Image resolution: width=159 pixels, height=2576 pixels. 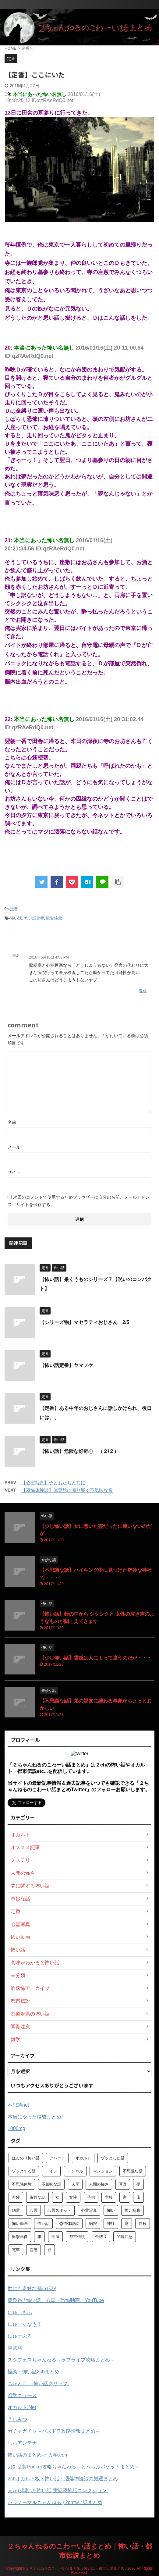 I want to click on 2016年5月10日 4:03 PM, so click(x=49, y=957).